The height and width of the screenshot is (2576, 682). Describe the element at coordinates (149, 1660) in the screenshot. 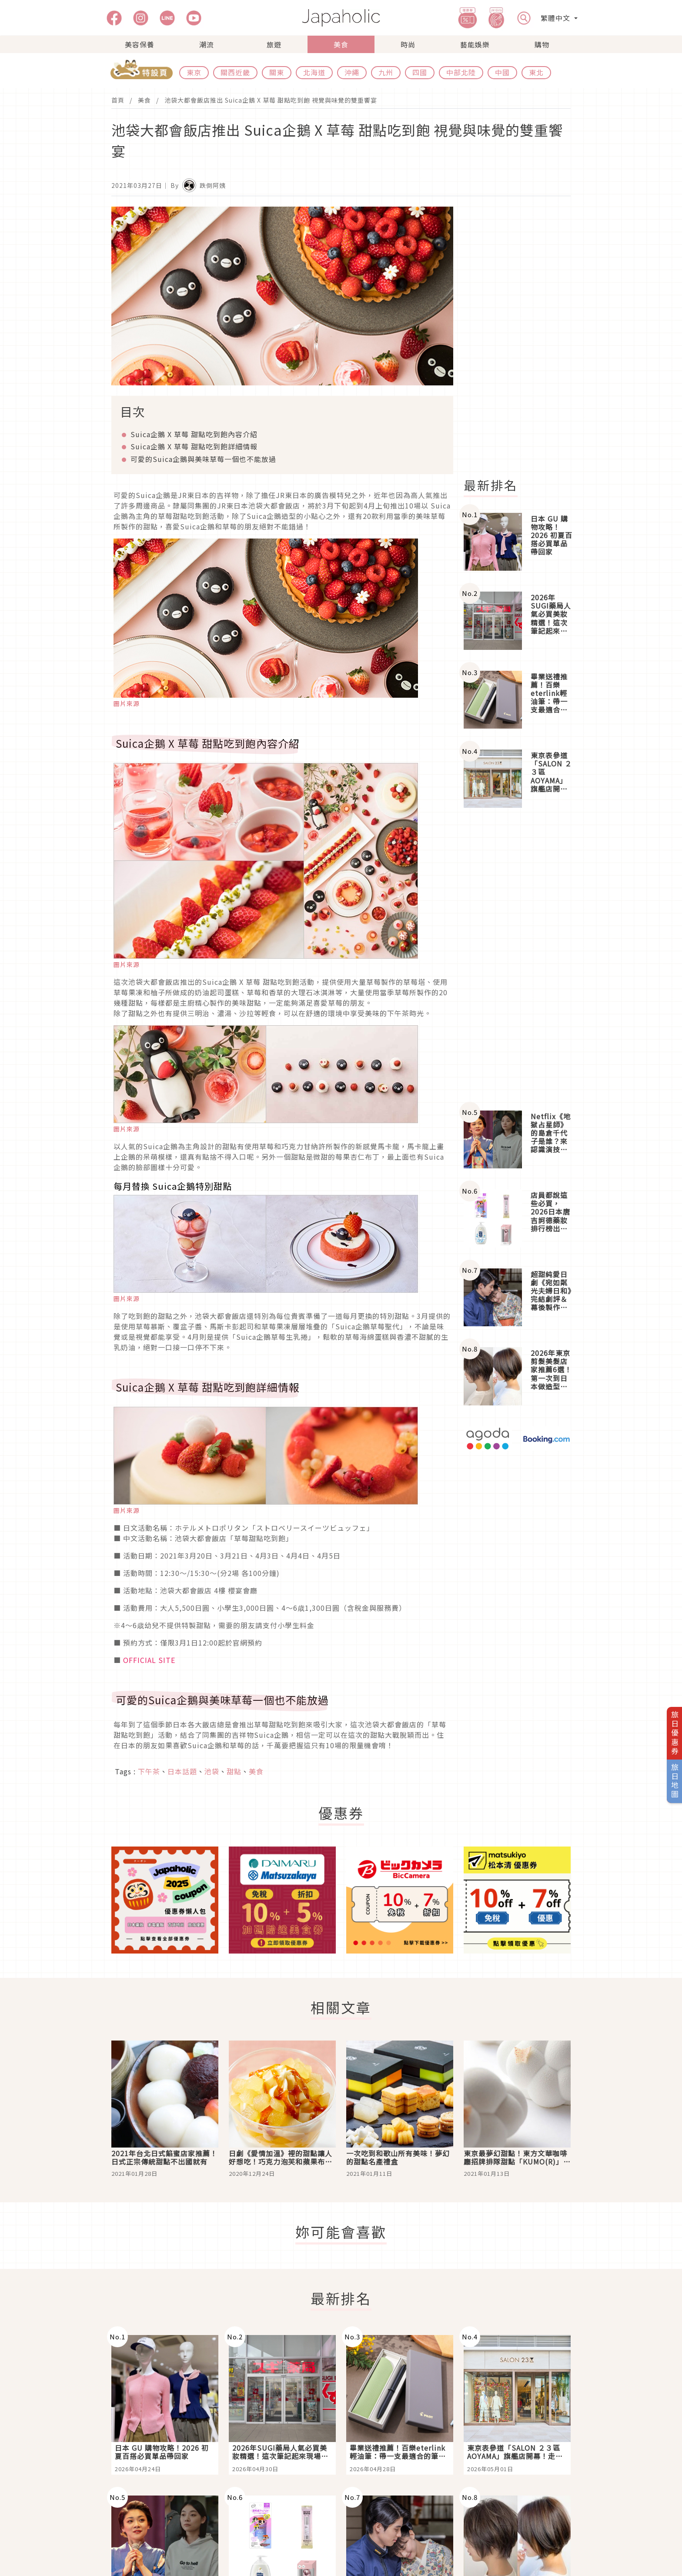

I see `OFFICIAL SITE` at that location.